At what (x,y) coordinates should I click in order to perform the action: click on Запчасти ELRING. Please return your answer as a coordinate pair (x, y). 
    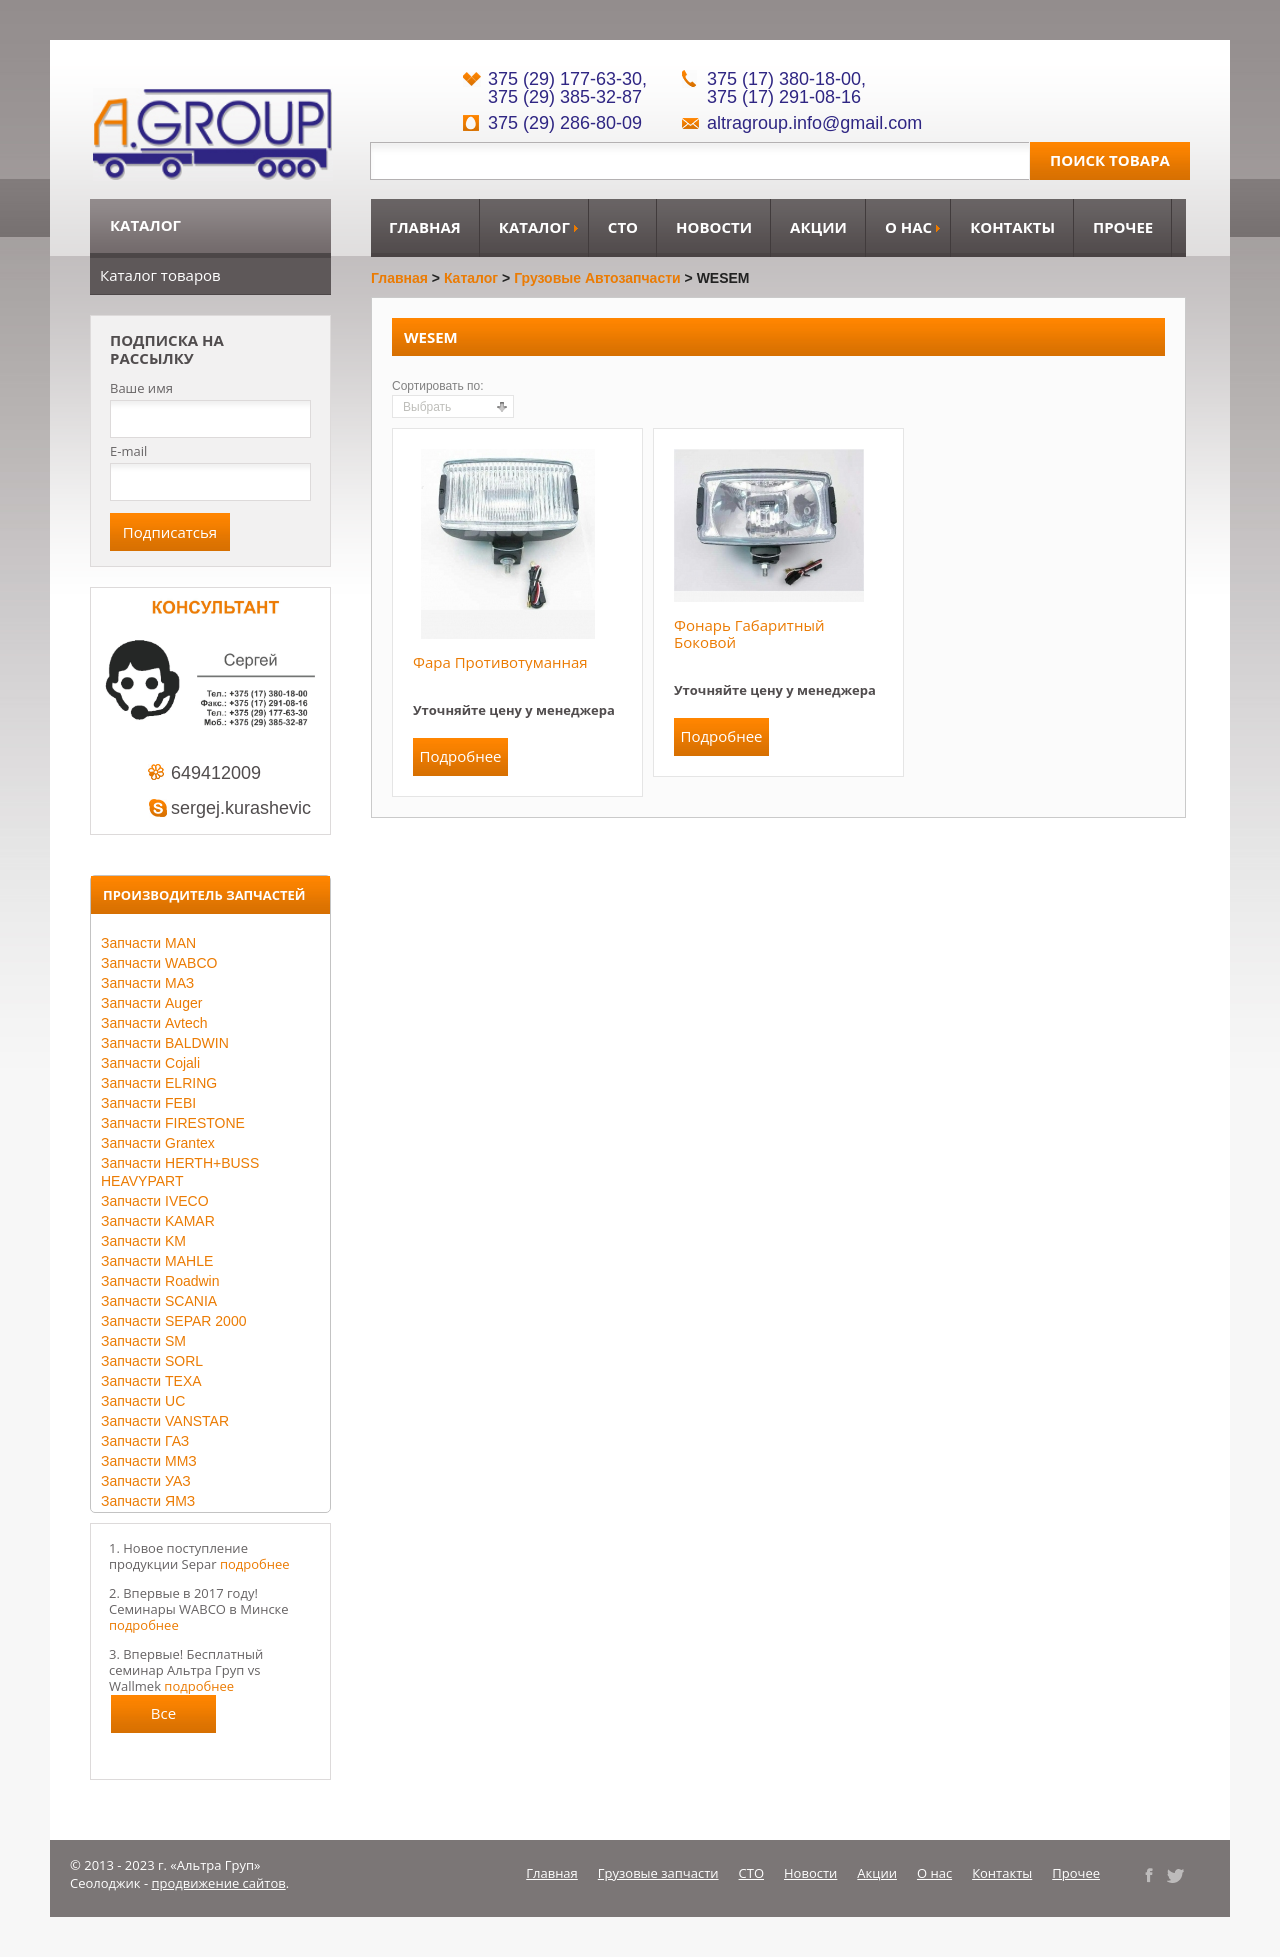
    Looking at the image, I should click on (159, 1083).